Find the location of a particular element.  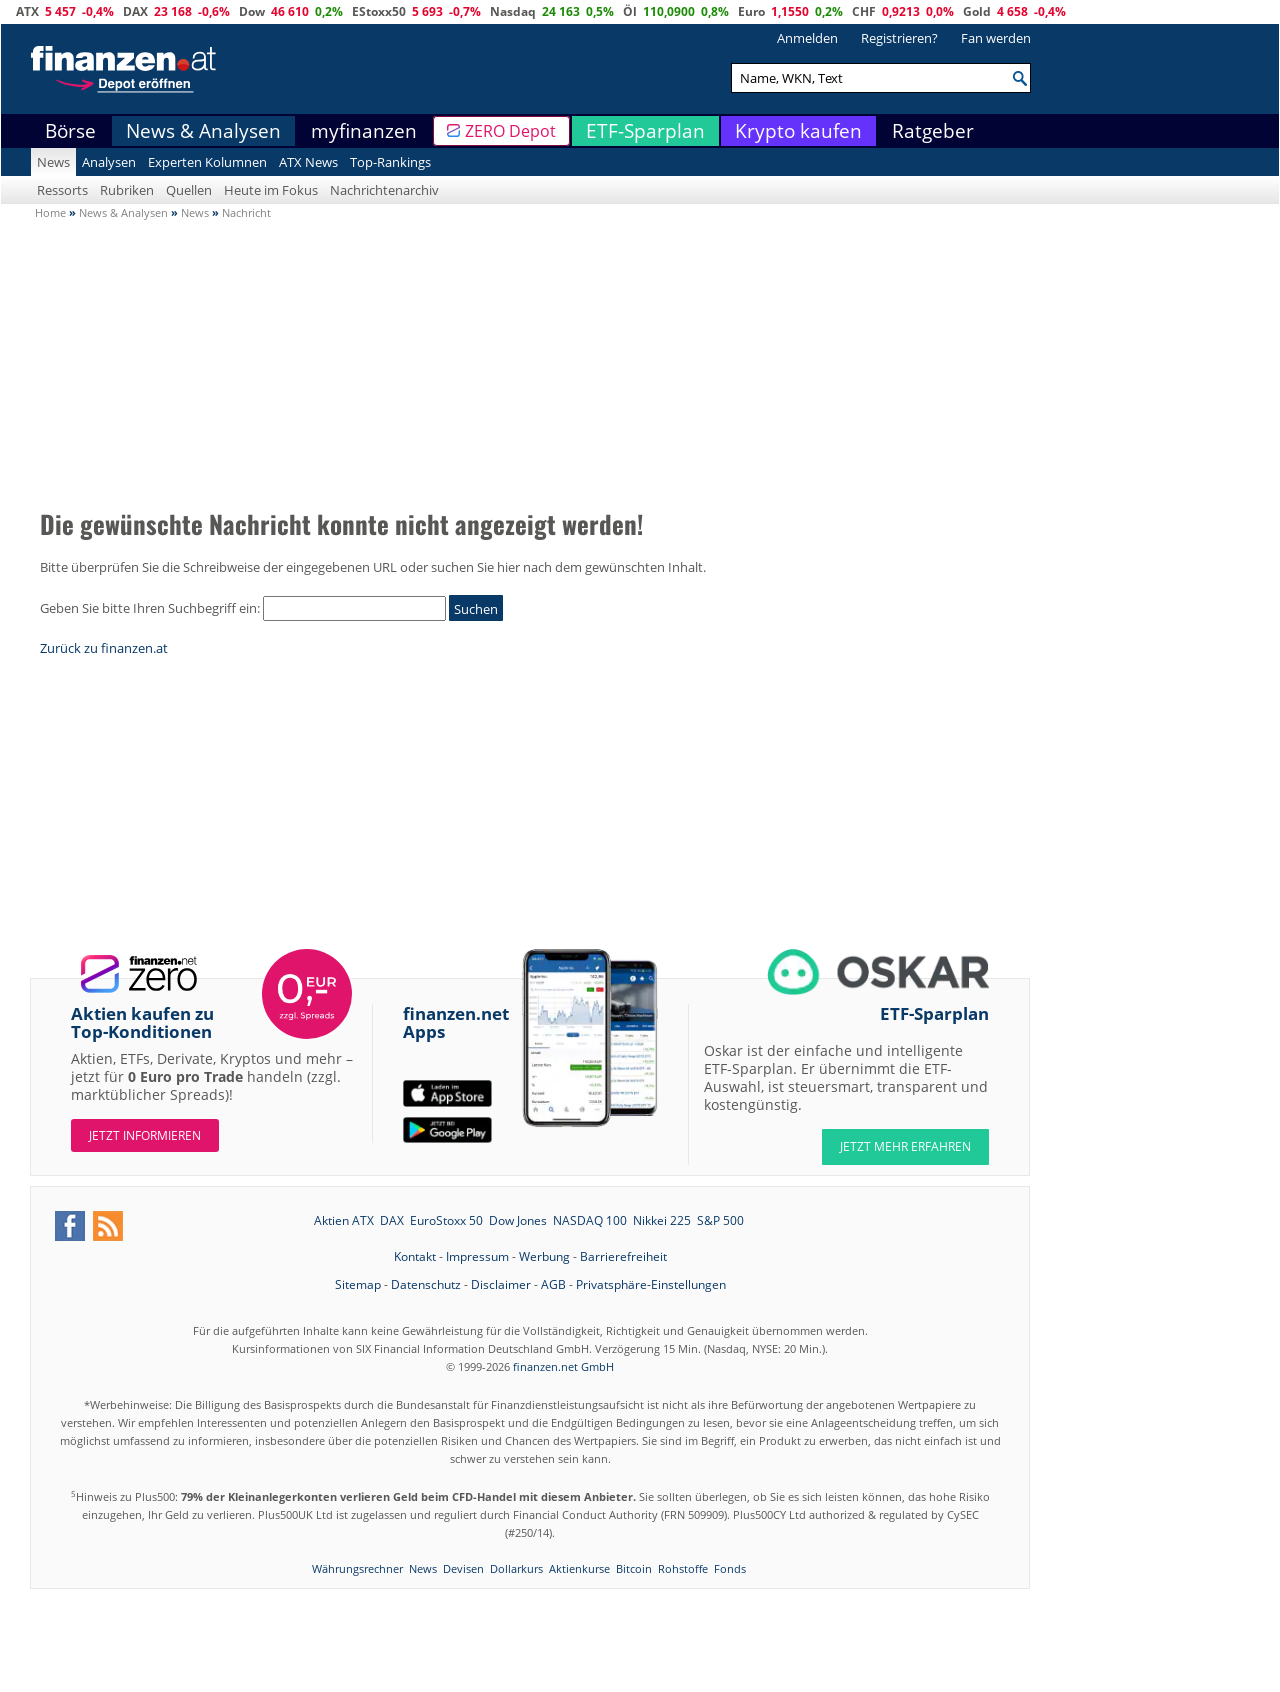

Registrieren? is located at coordinates (899, 38).